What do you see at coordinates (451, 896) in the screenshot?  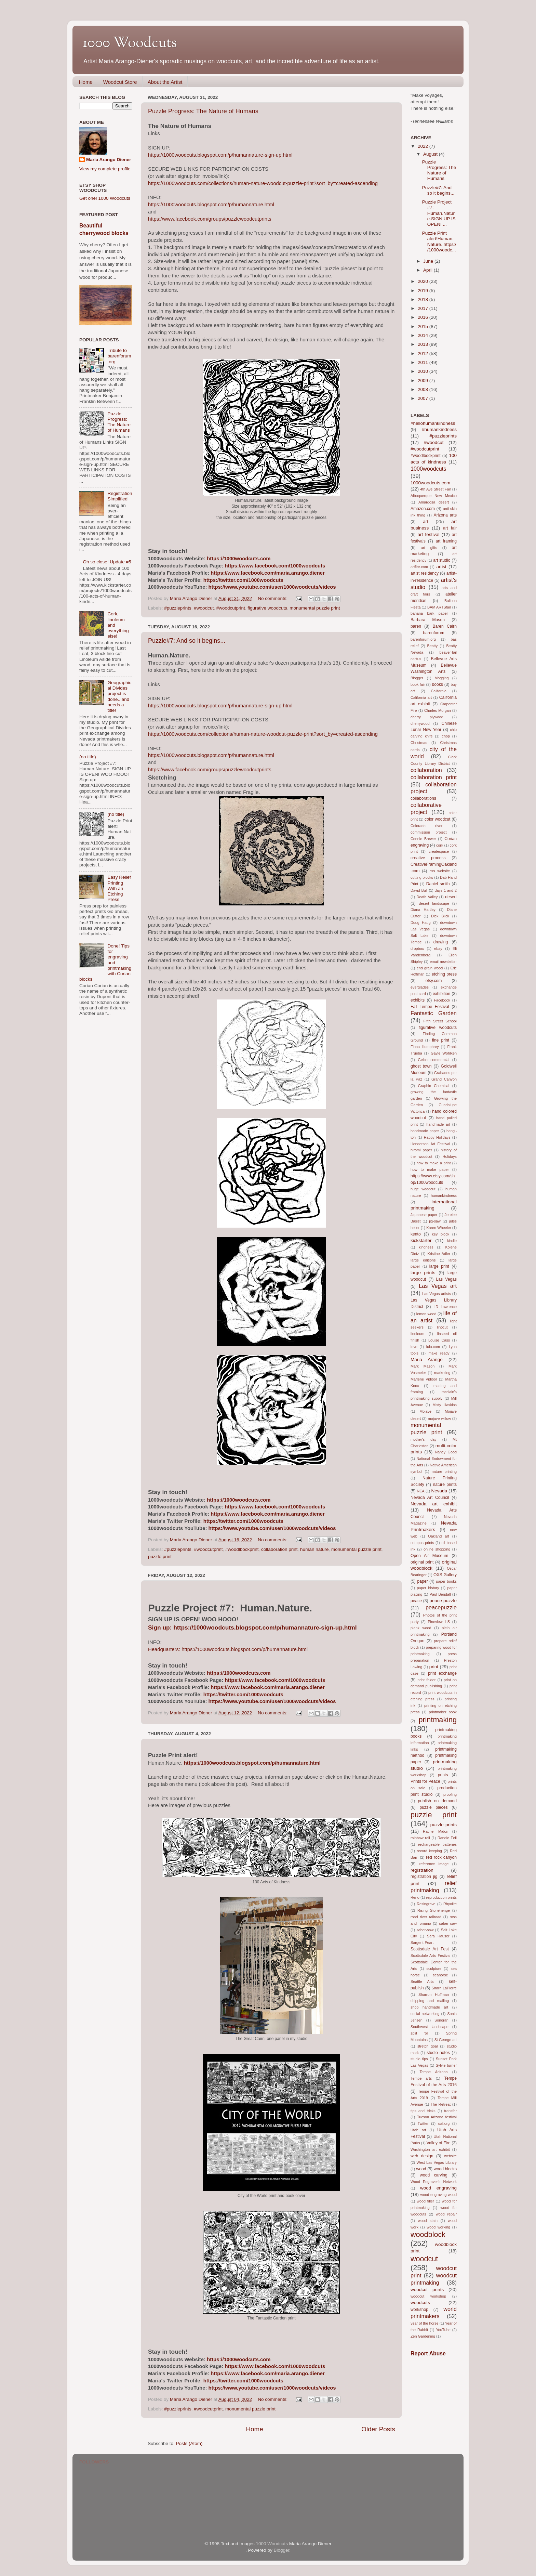 I see `desert` at bounding box center [451, 896].